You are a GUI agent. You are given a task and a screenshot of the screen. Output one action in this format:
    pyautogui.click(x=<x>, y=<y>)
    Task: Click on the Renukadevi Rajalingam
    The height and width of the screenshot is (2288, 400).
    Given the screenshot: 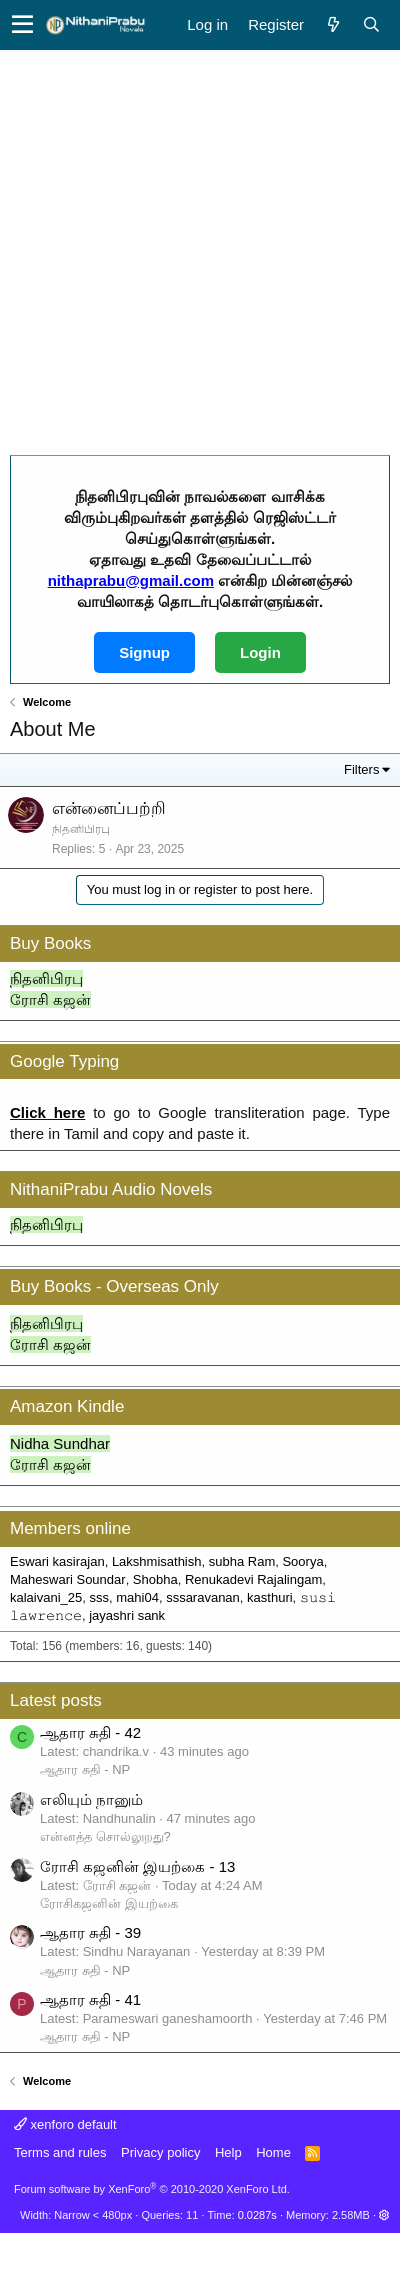 What is the action you would take?
    pyautogui.click(x=253, y=1579)
    